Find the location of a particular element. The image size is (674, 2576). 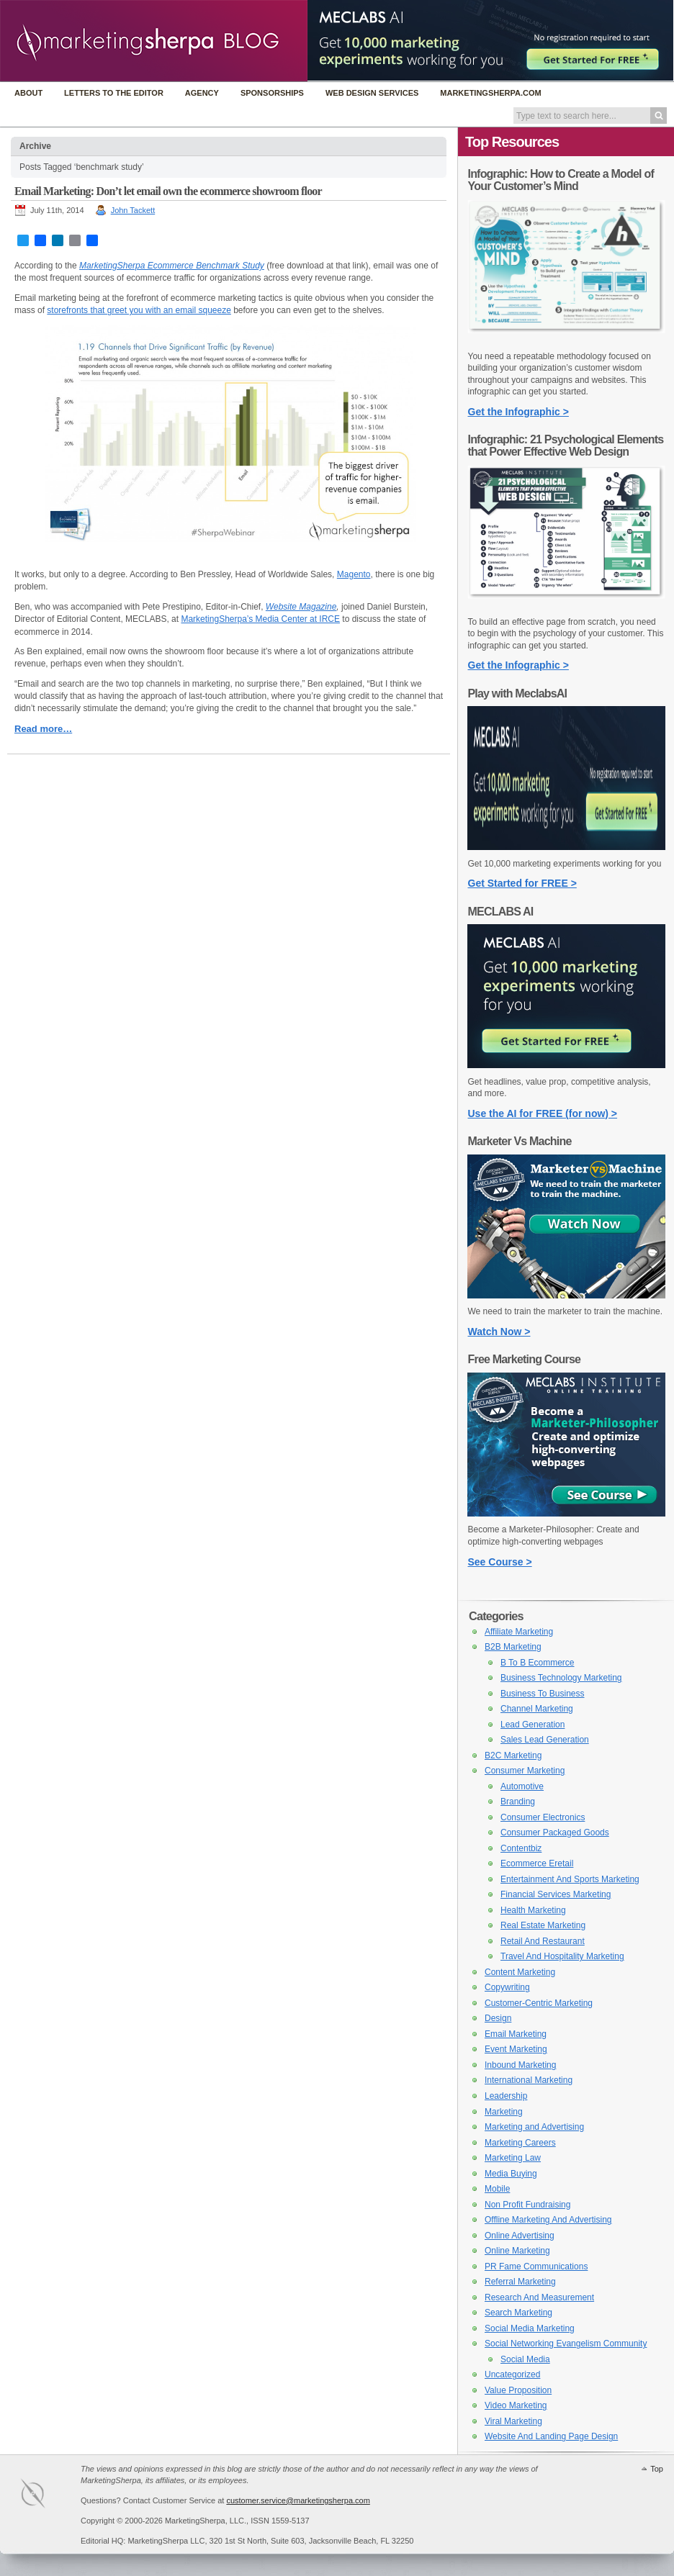

Travel And Hospitality Marketing is located at coordinates (562, 1956).